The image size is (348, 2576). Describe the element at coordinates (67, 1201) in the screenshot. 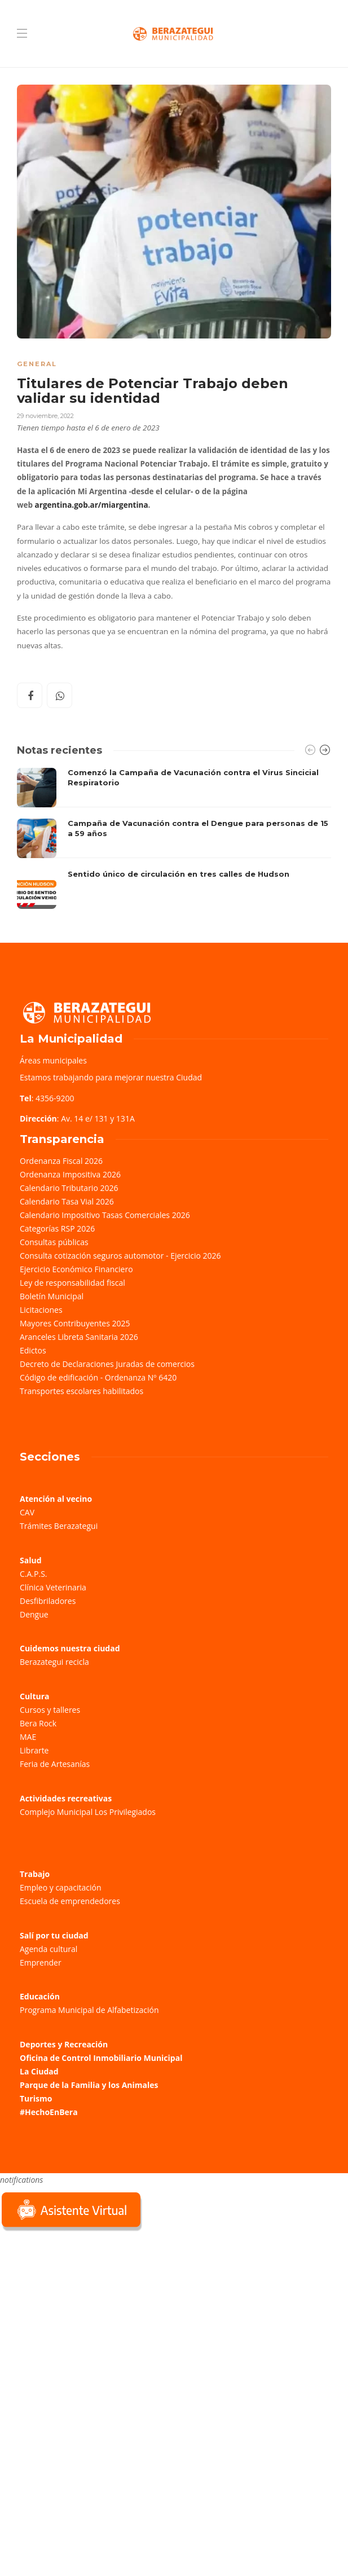

I see `Calendario Tasa Vial 2026` at that location.